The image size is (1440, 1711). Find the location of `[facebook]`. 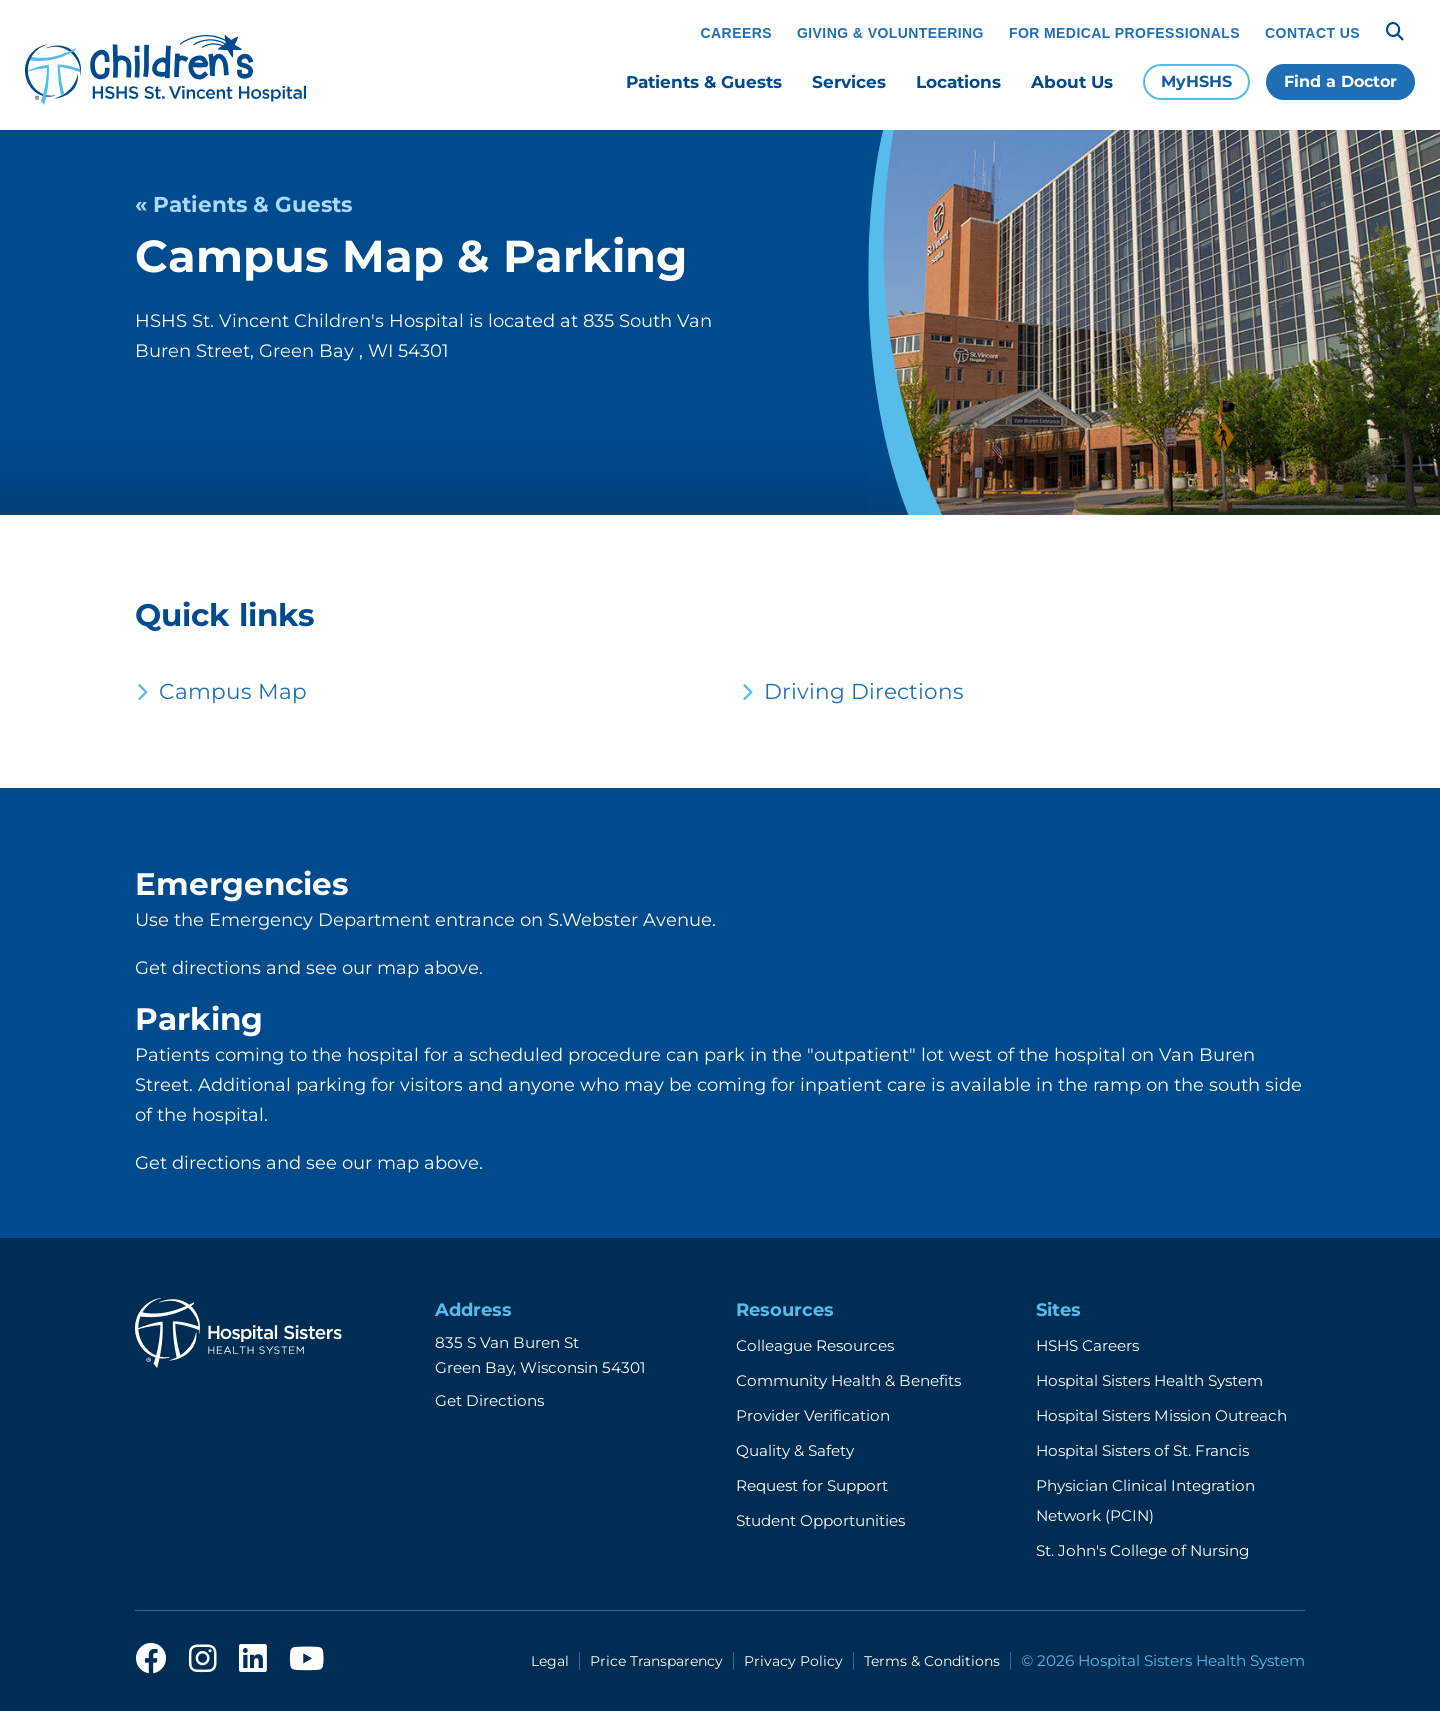

[facebook] is located at coordinates (151, 1660).